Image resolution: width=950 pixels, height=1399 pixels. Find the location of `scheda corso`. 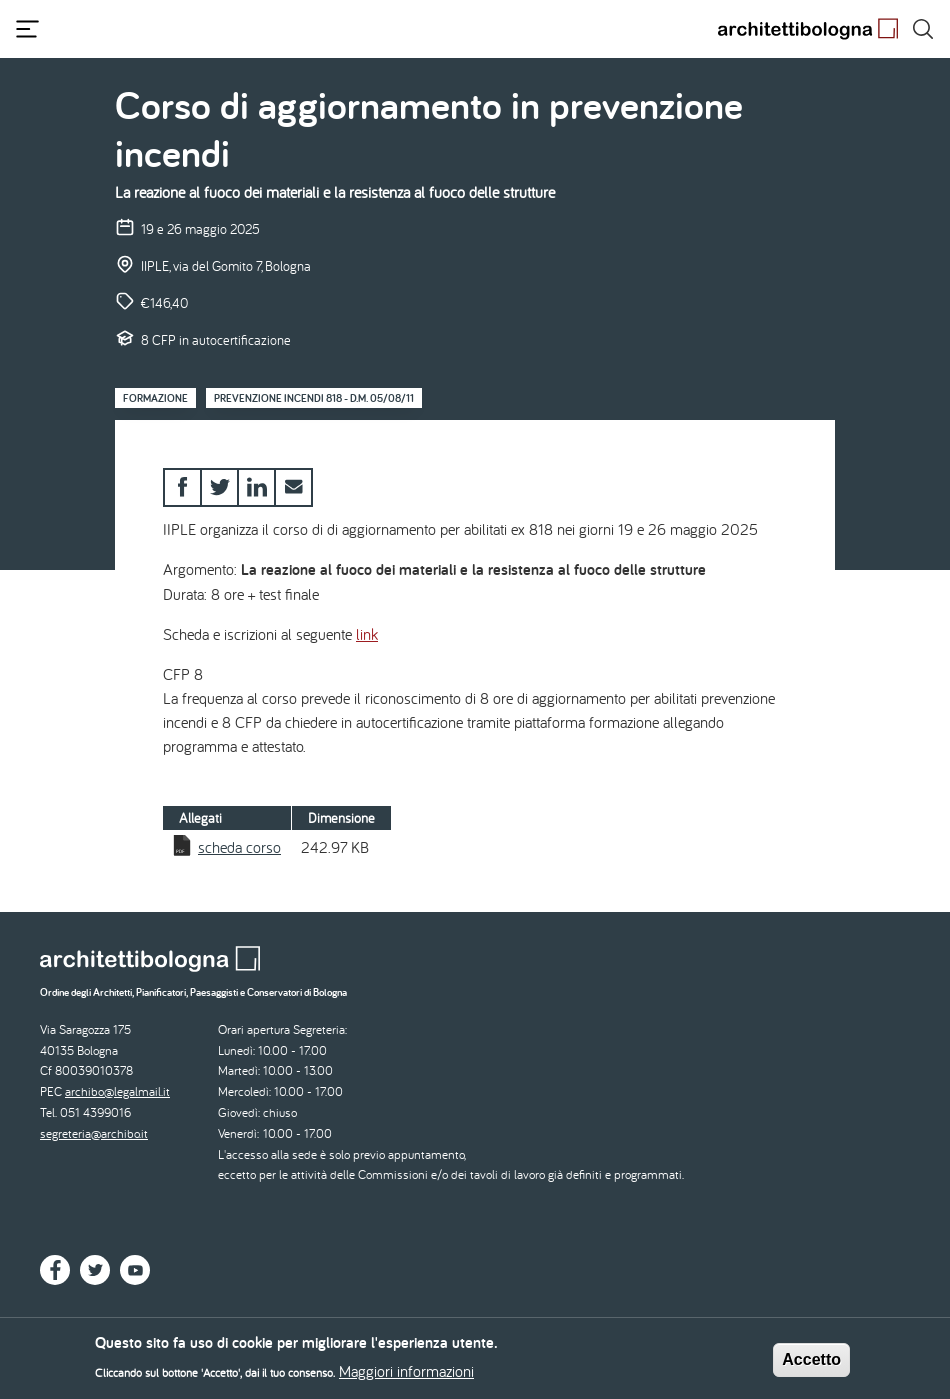

scheda corso is located at coordinates (239, 847).